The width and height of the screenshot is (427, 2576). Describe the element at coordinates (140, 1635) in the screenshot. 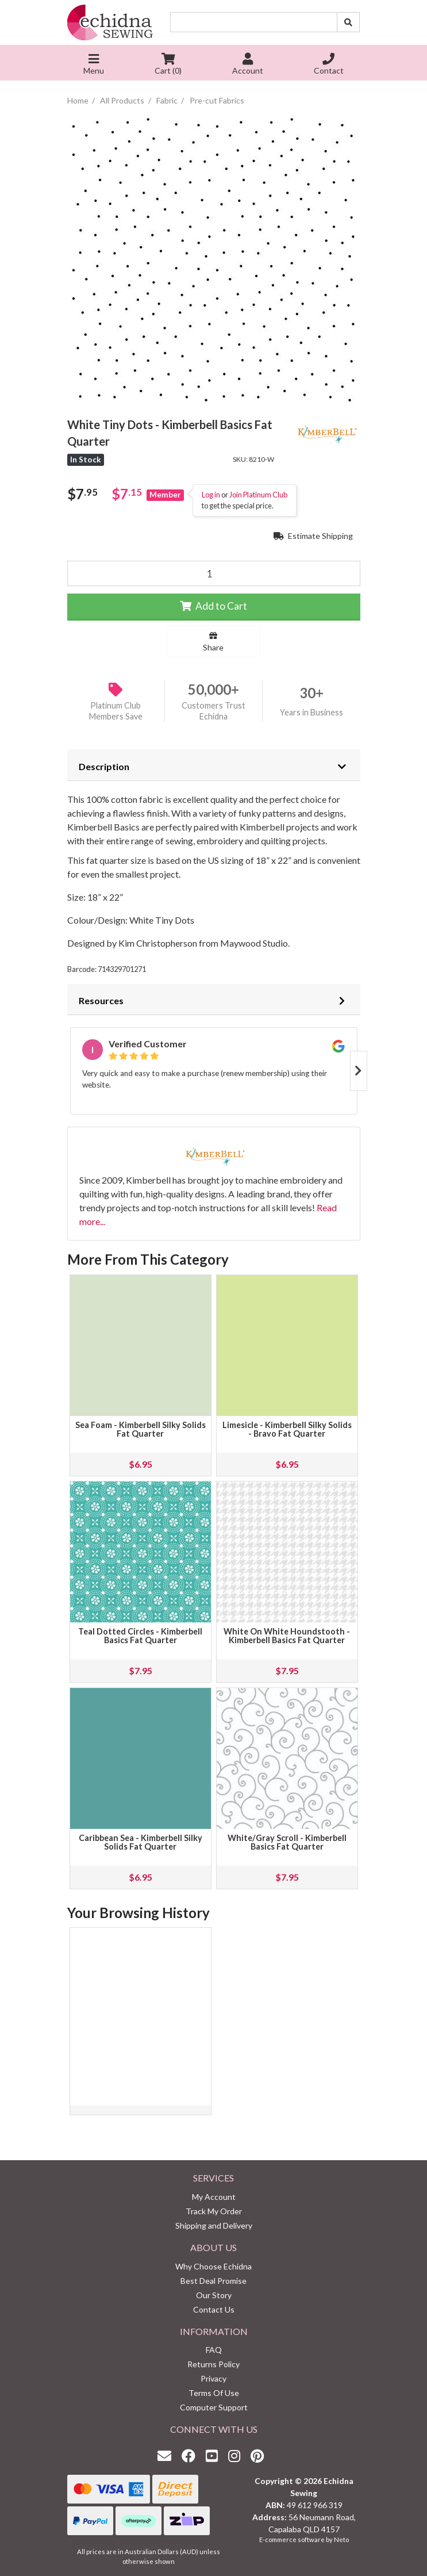

I see `Teal Dotted Circles - Kimberbell Basics Fat Quarter` at that location.